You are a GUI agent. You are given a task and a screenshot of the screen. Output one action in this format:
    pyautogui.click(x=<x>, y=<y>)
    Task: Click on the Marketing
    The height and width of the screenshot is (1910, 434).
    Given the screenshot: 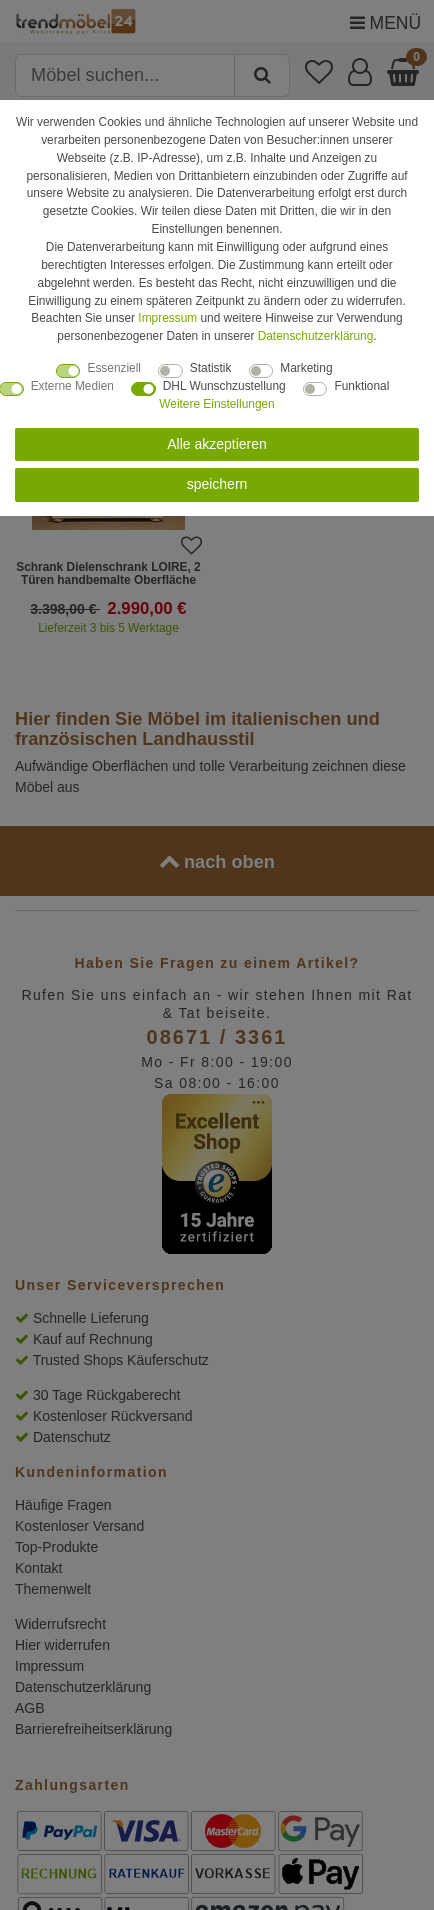 What is the action you would take?
    pyautogui.click(x=306, y=368)
    